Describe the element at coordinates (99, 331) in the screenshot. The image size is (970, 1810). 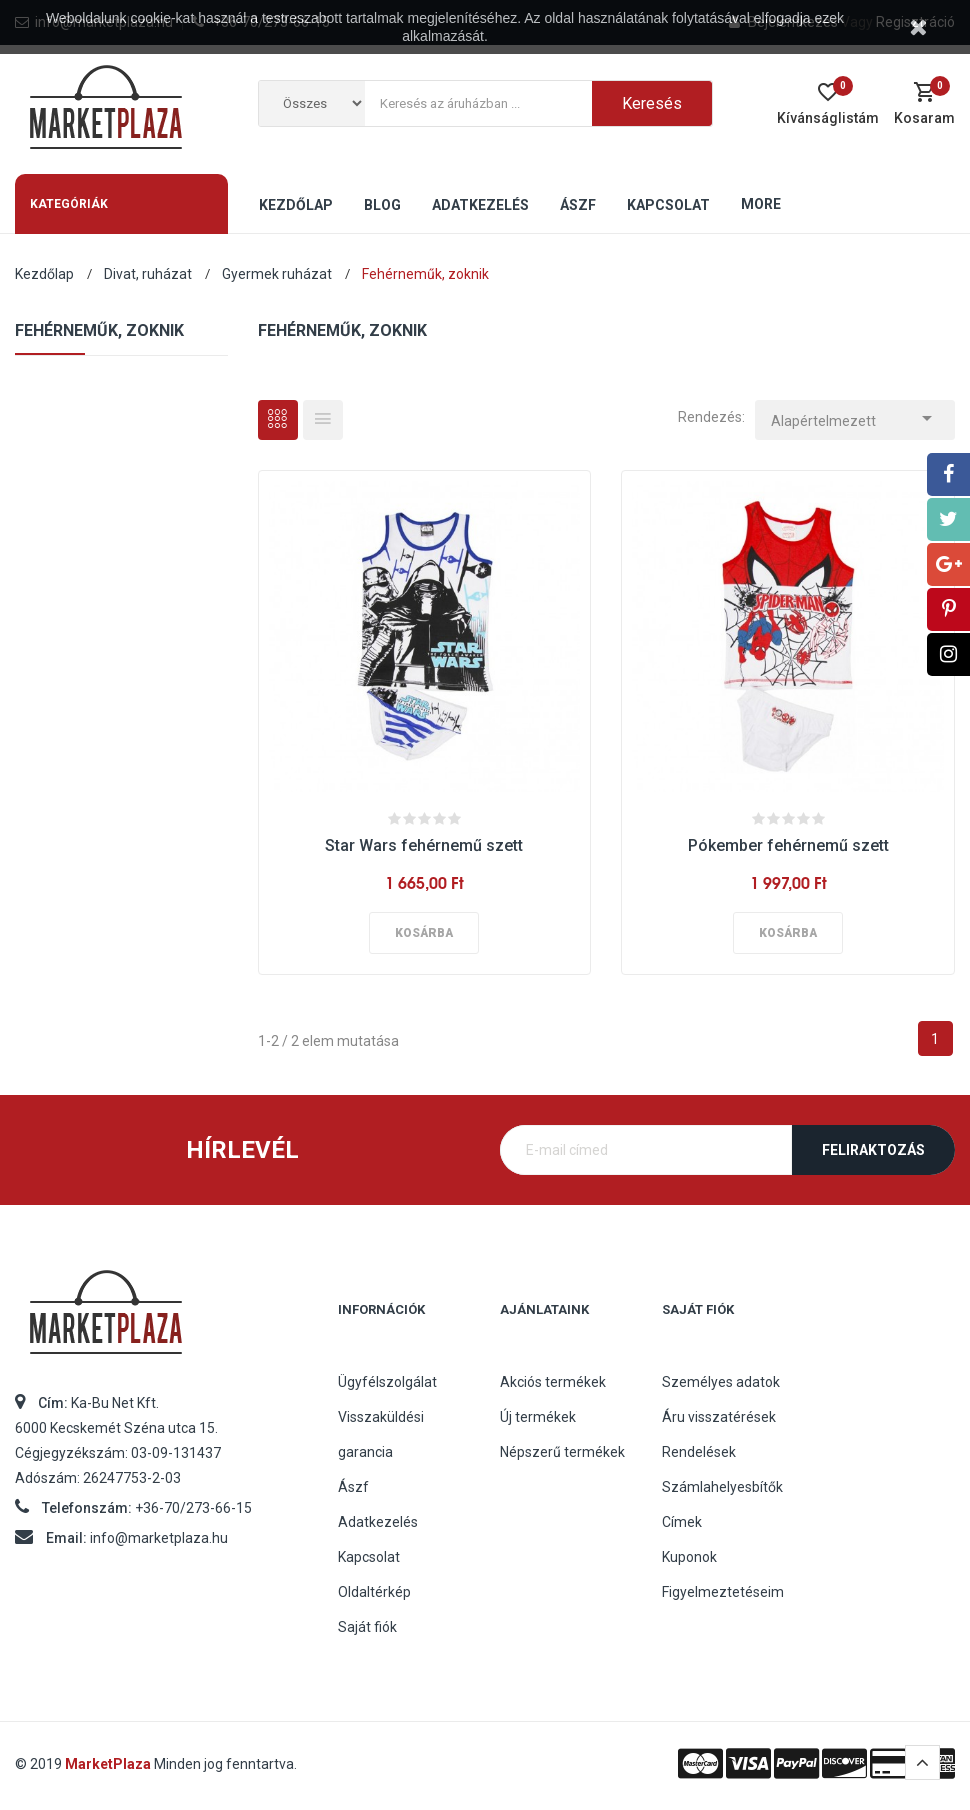
I see `Fehérneműk, zoknik` at that location.